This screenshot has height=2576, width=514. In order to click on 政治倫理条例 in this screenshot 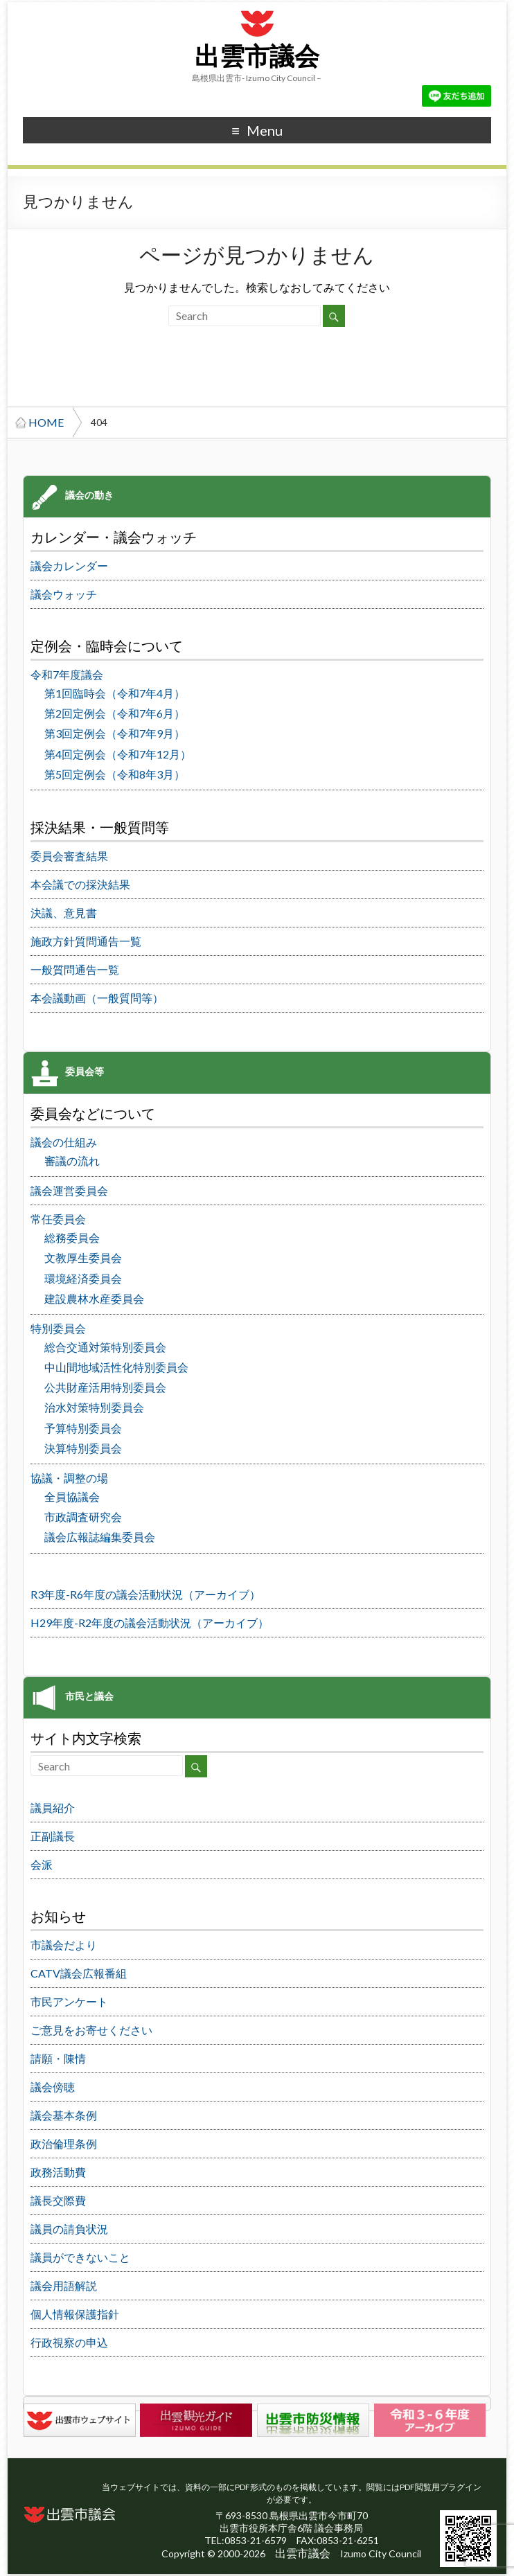, I will do `click(63, 2143)`.